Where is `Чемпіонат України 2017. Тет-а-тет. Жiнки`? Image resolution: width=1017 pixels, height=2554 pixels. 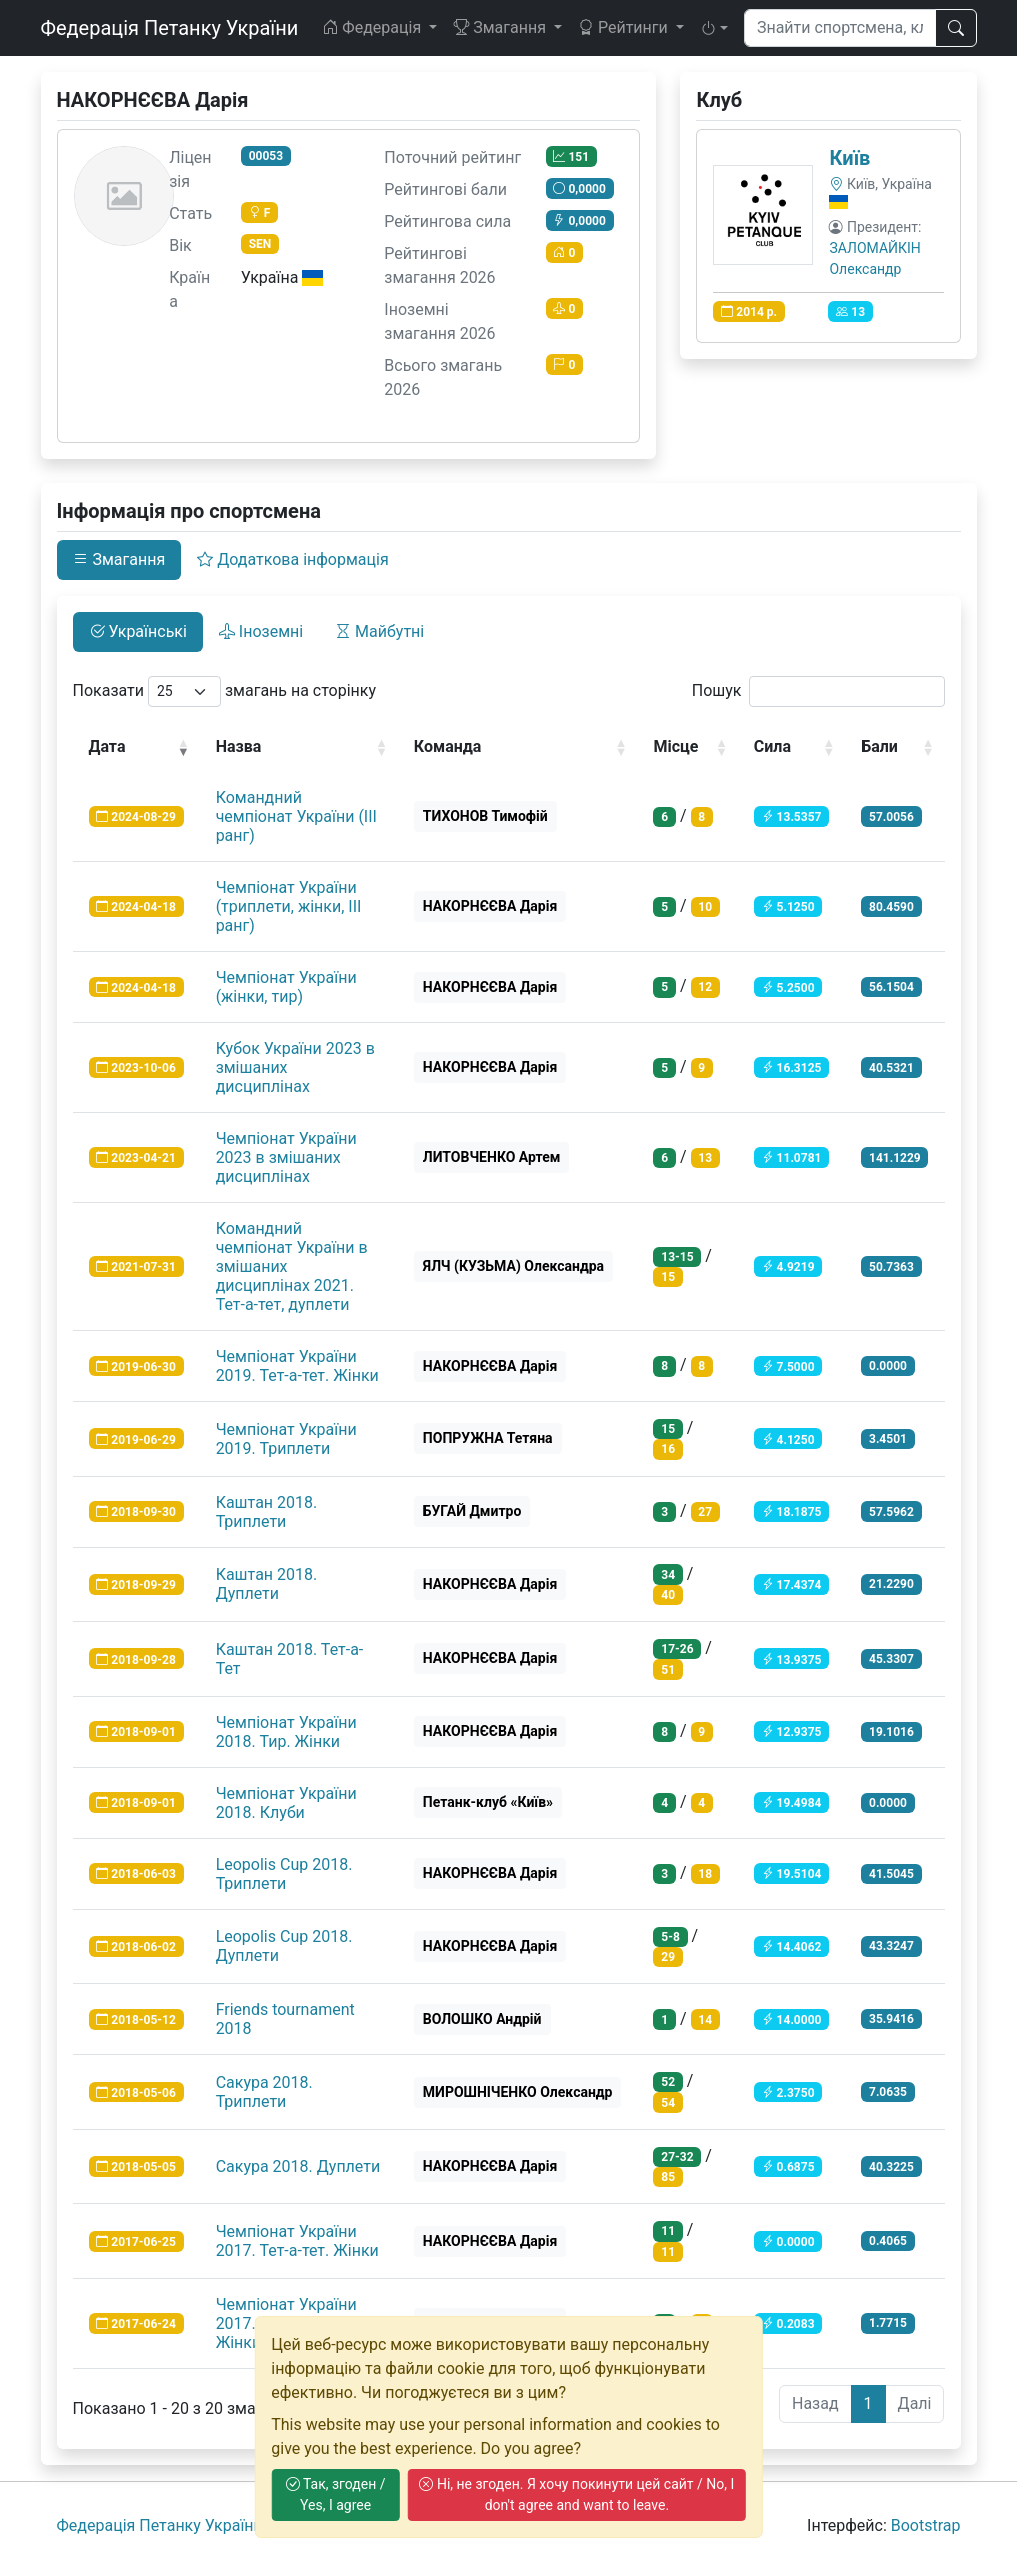 Чемпіонат України 2017. Тет-а-тет. Жiнки is located at coordinates (297, 2241).